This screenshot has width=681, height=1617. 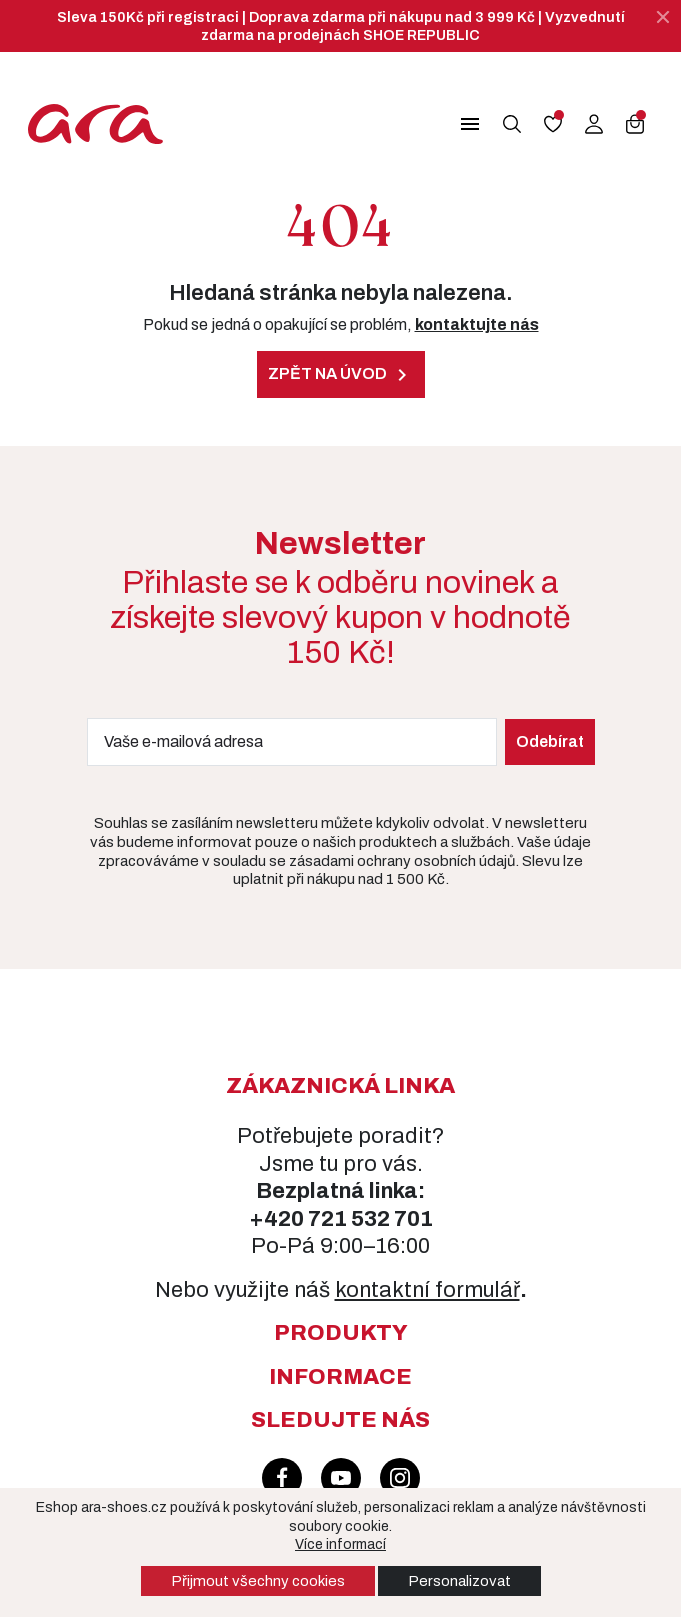 What do you see at coordinates (258, 1581) in the screenshot?
I see `Přijmout všechny cookies [button]` at bounding box center [258, 1581].